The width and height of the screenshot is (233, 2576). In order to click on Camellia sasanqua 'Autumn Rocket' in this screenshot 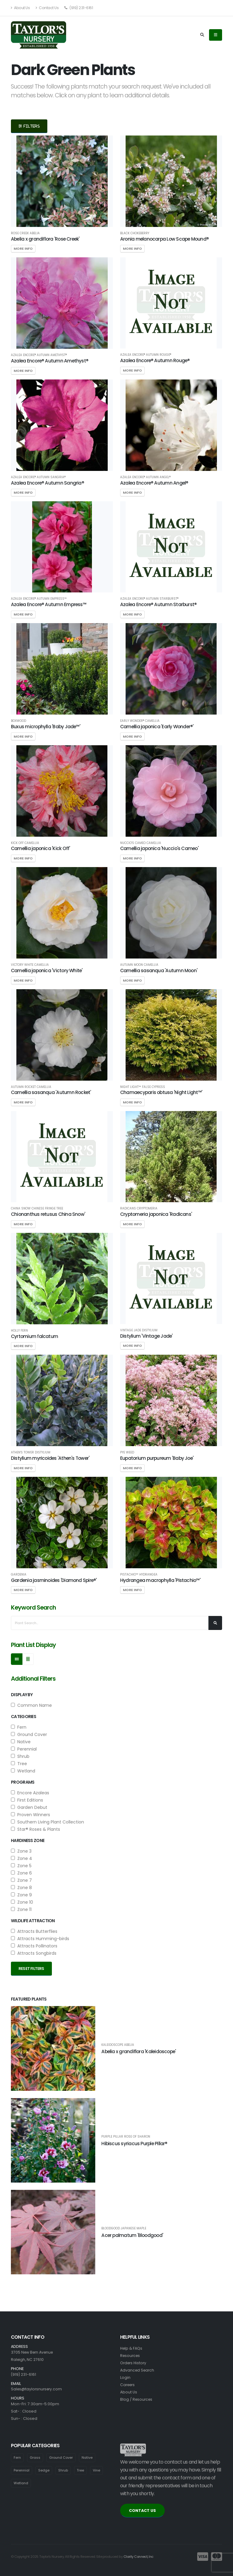, I will do `click(51, 1092)`.